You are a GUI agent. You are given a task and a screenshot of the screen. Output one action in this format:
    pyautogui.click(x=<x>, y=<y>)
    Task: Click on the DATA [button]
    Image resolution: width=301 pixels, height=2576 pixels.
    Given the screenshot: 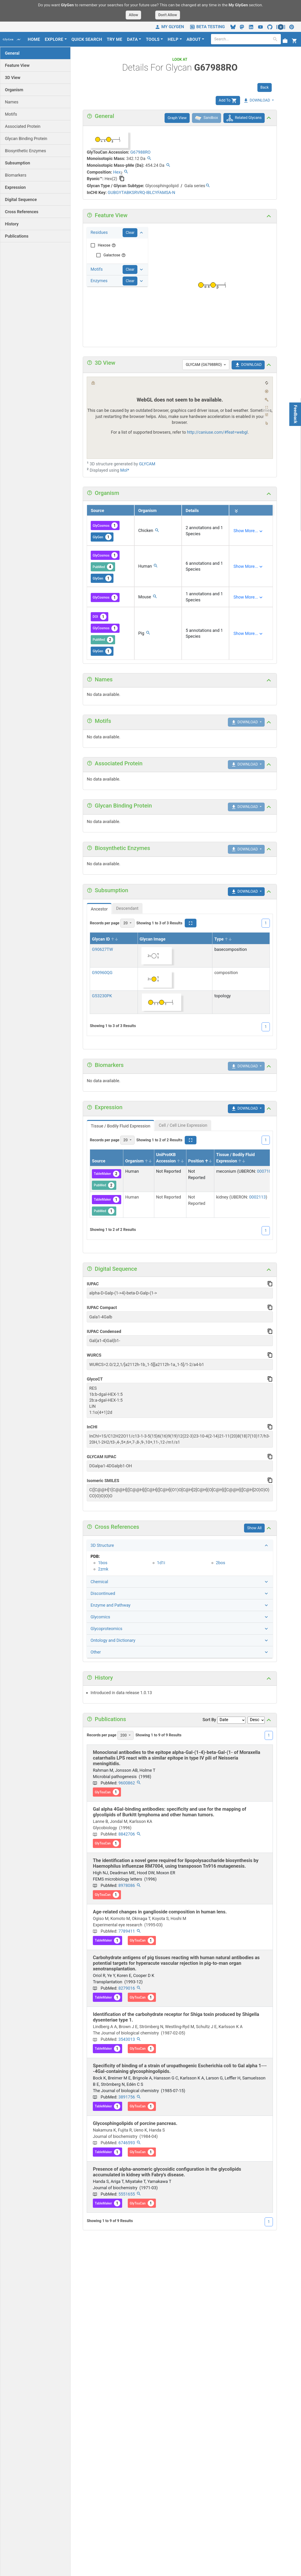 What is the action you would take?
    pyautogui.click(x=132, y=39)
    